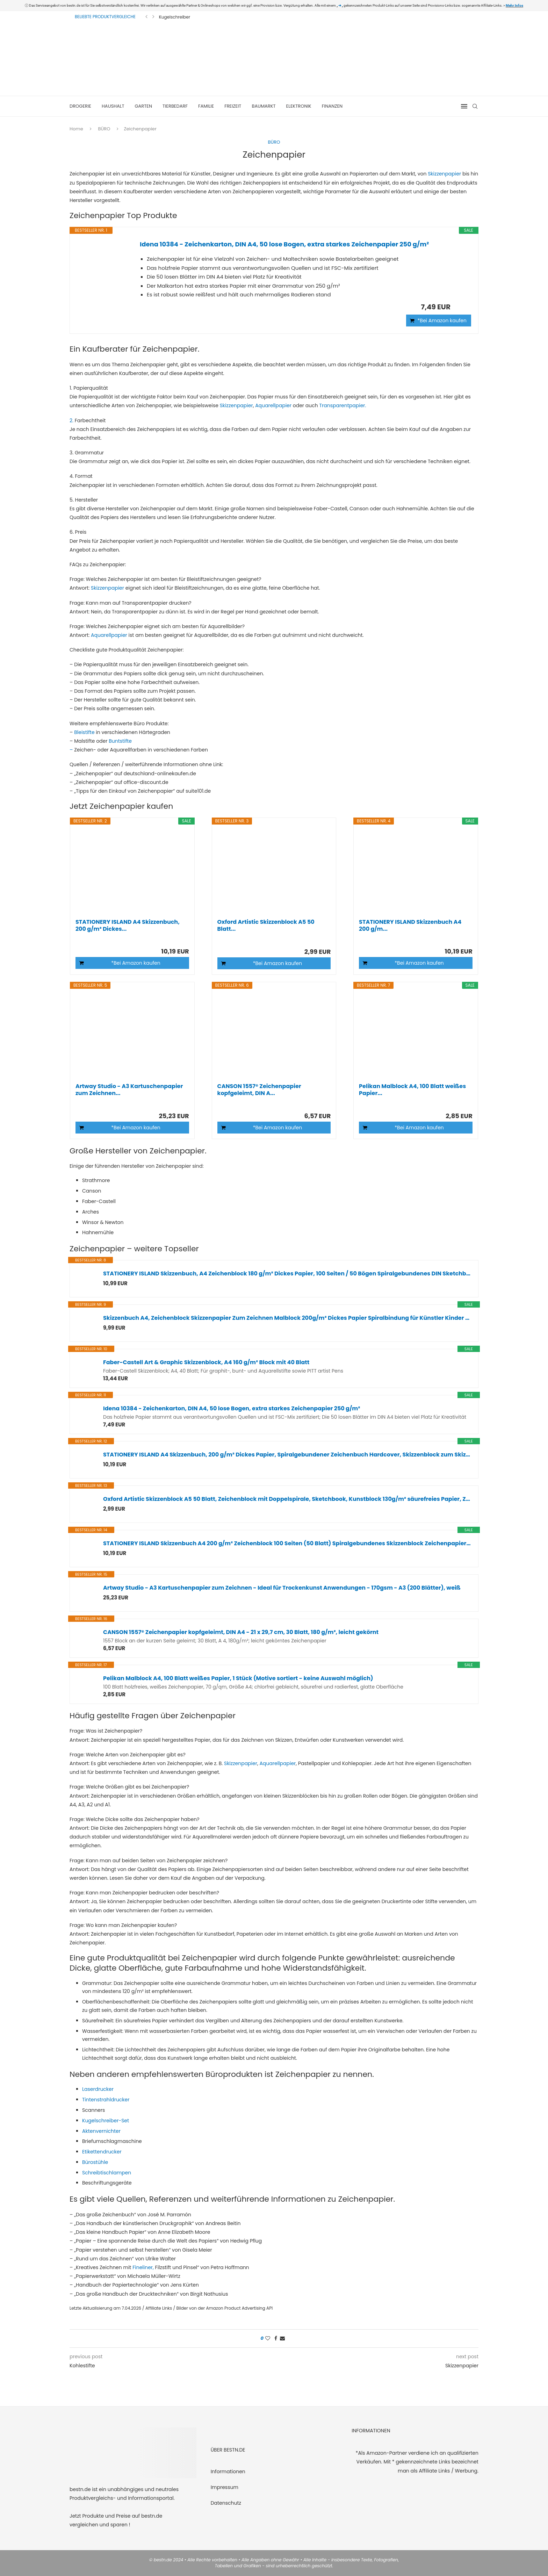 This screenshot has width=548, height=2576. What do you see at coordinates (206, 106) in the screenshot?
I see `FAMILIE` at bounding box center [206, 106].